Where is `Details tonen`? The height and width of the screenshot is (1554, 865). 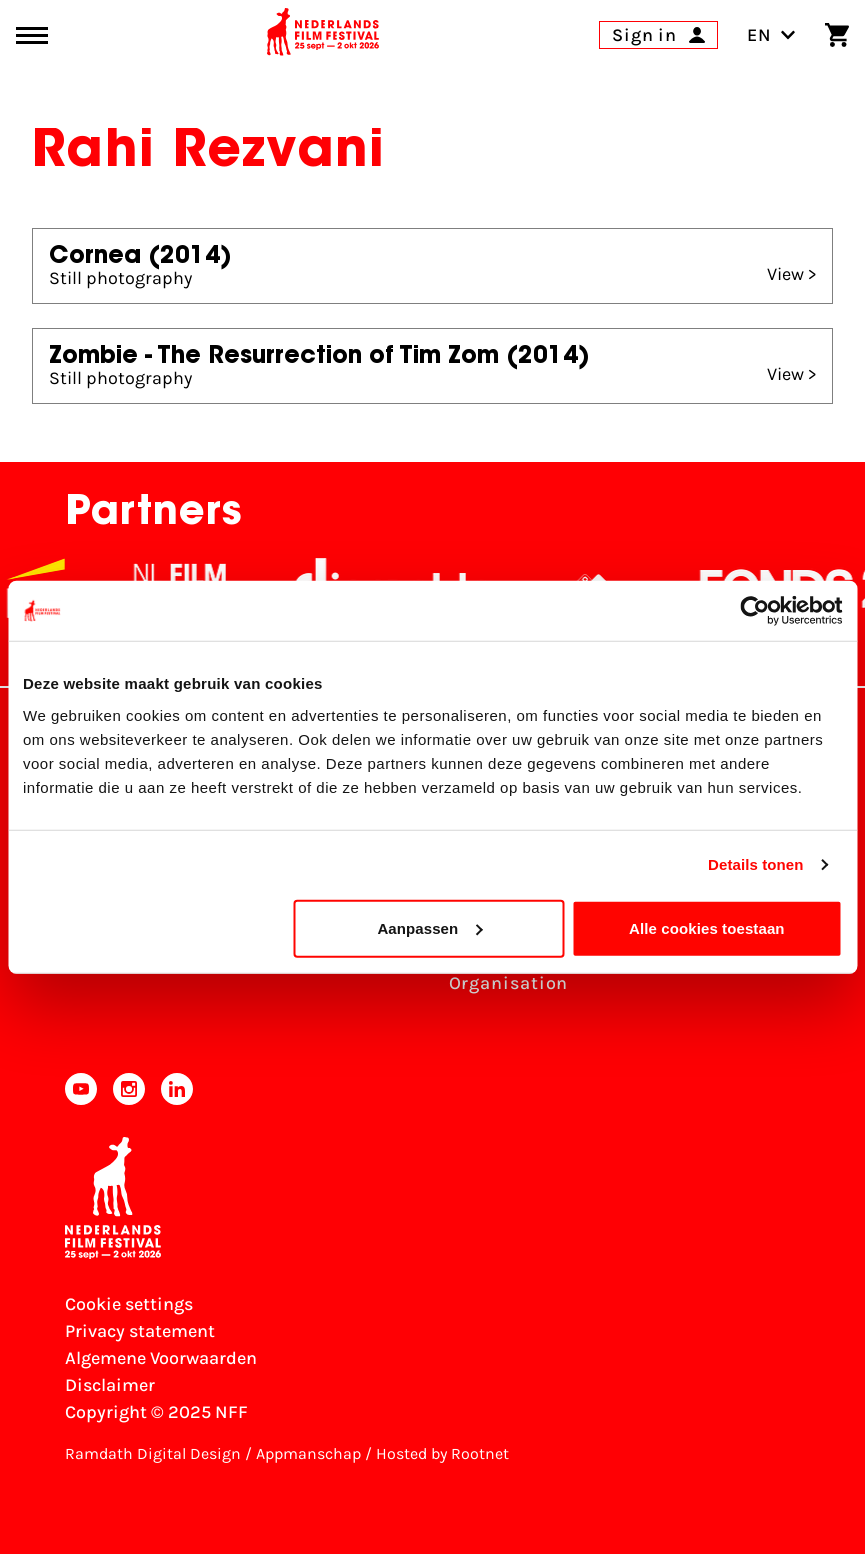 Details tonen is located at coordinates (755, 864).